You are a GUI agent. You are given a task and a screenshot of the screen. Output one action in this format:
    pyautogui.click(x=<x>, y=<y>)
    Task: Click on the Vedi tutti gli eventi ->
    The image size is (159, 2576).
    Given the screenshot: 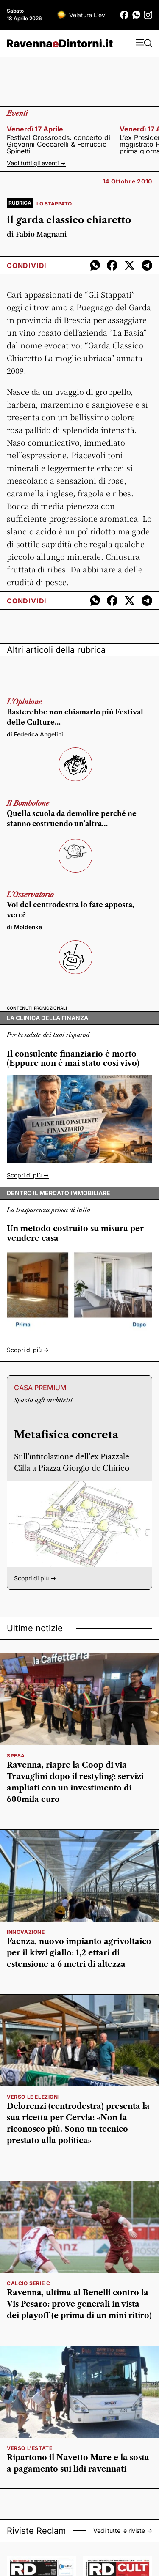 What is the action you would take?
    pyautogui.click(x=36, y=163)
    